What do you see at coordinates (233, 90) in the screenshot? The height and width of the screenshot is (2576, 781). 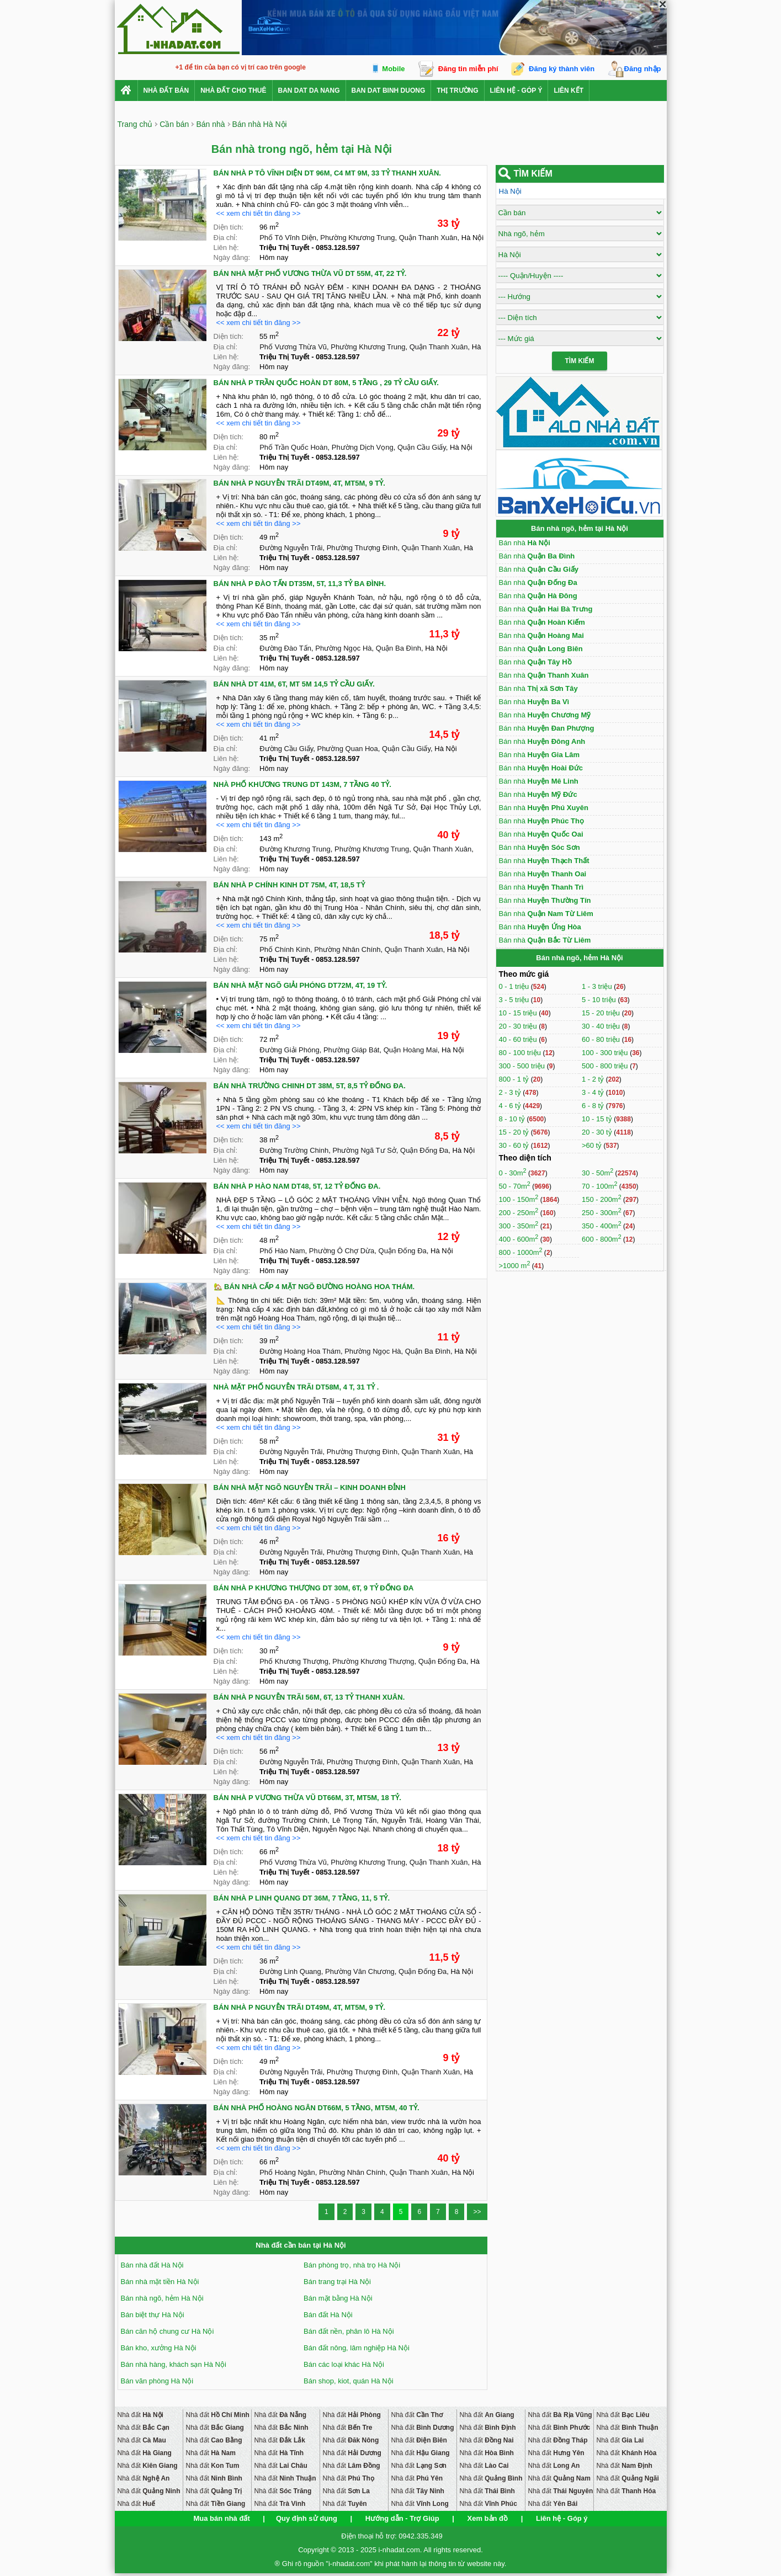 I see `Nhà đất cho thuê` at bounding box center [233, 90].